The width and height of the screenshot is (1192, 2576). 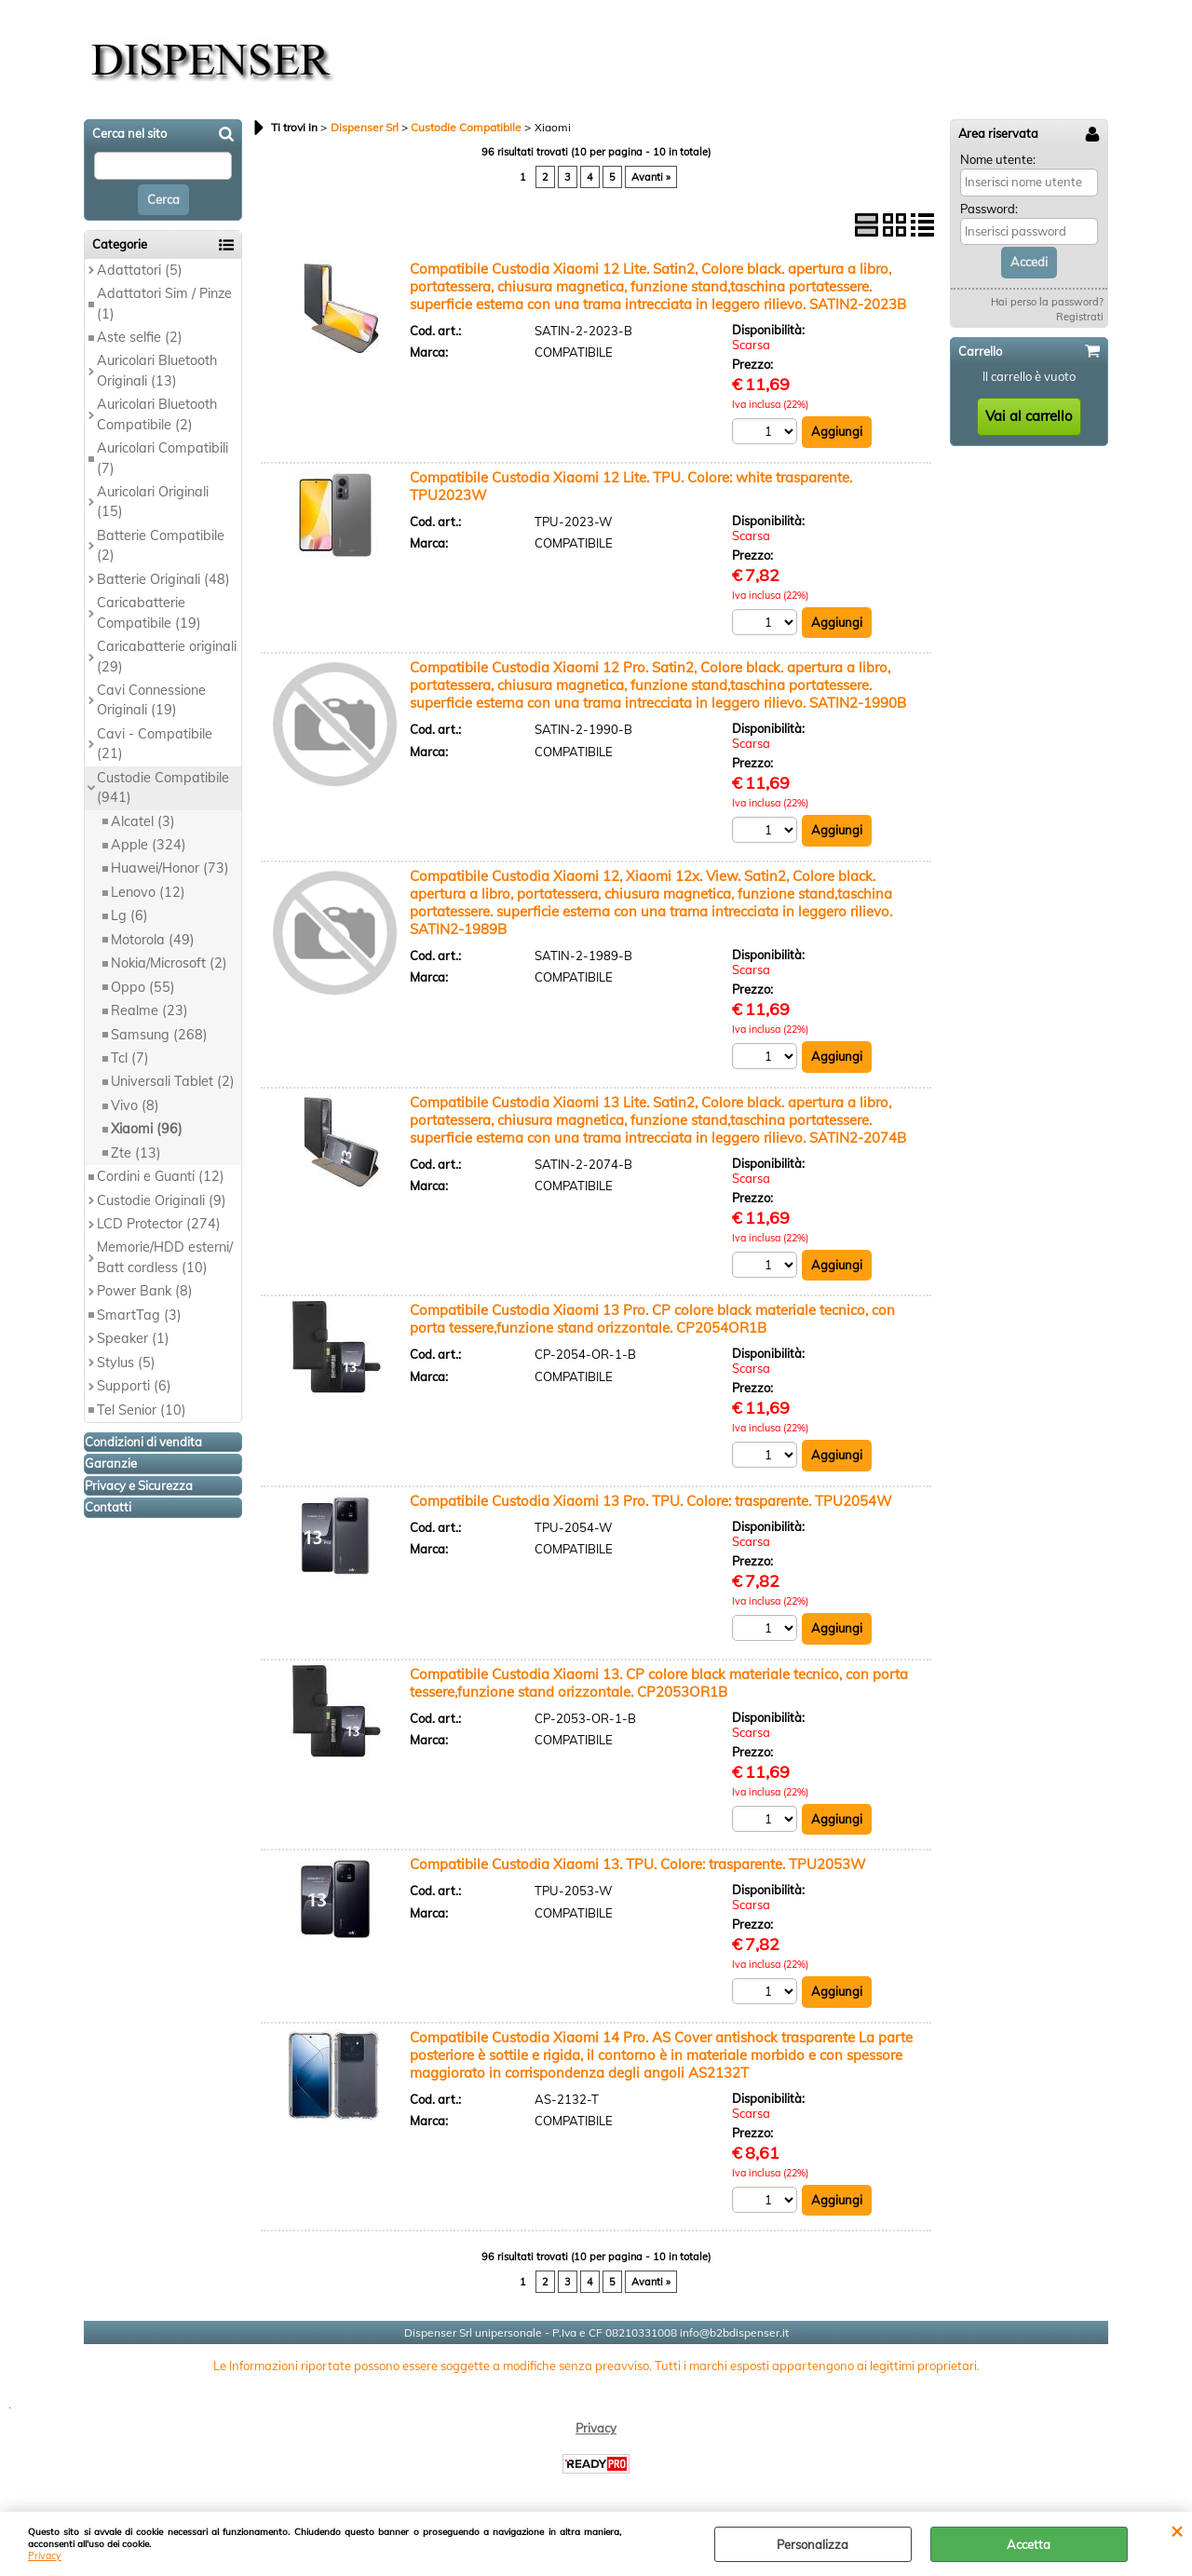 I want to click on Compatibile Custodia Xiaomi 13 Pro. TPU. Colore: trasparente. TPU2054W, so click(x=651, y=1501).